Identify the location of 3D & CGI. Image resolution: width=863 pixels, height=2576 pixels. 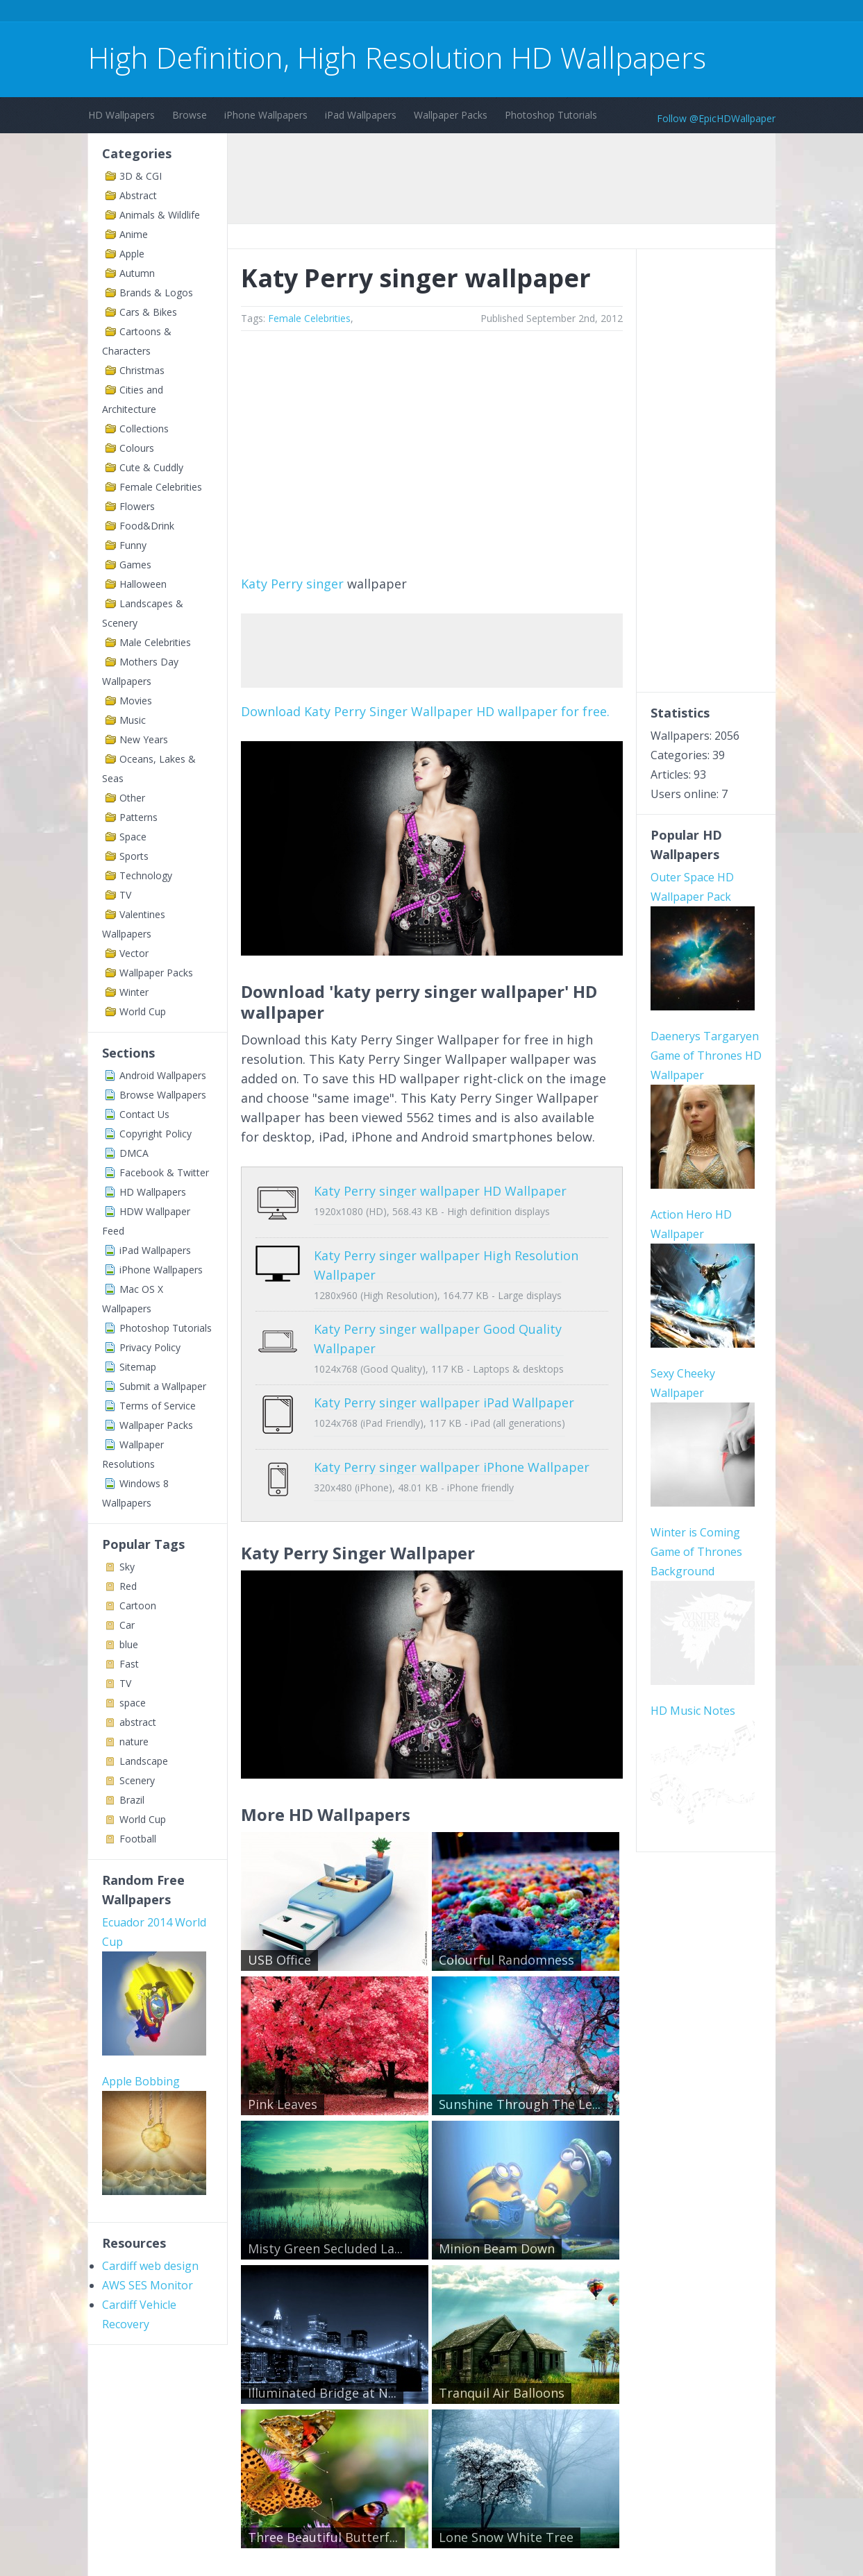
(140, 176).